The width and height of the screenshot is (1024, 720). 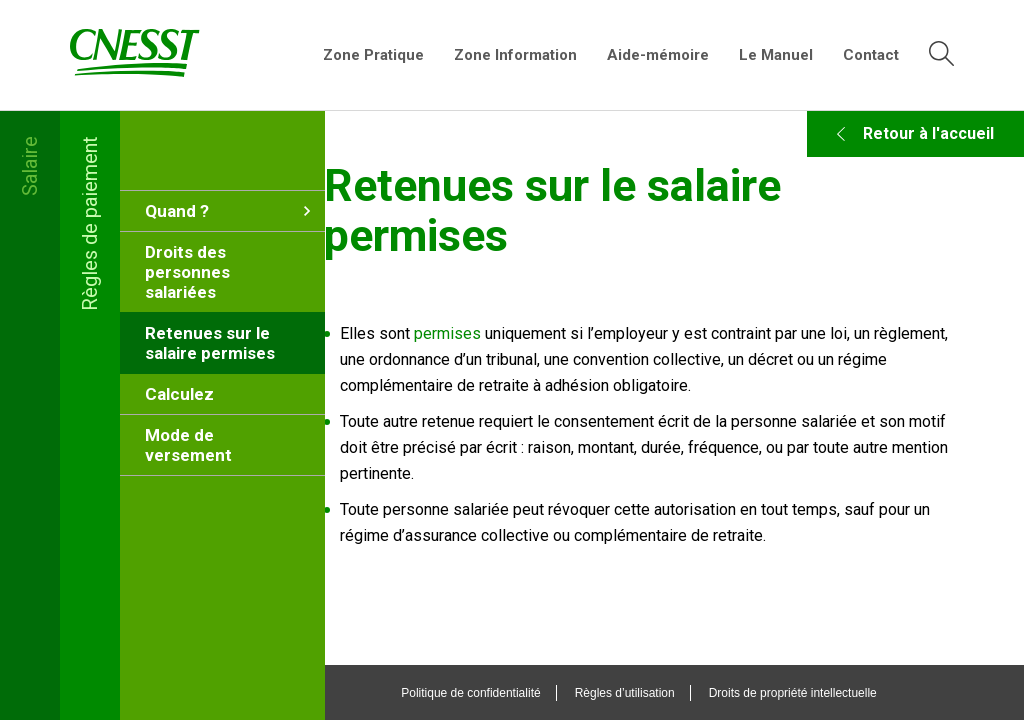 I want to click on Contact, so click(x=871, y=55).